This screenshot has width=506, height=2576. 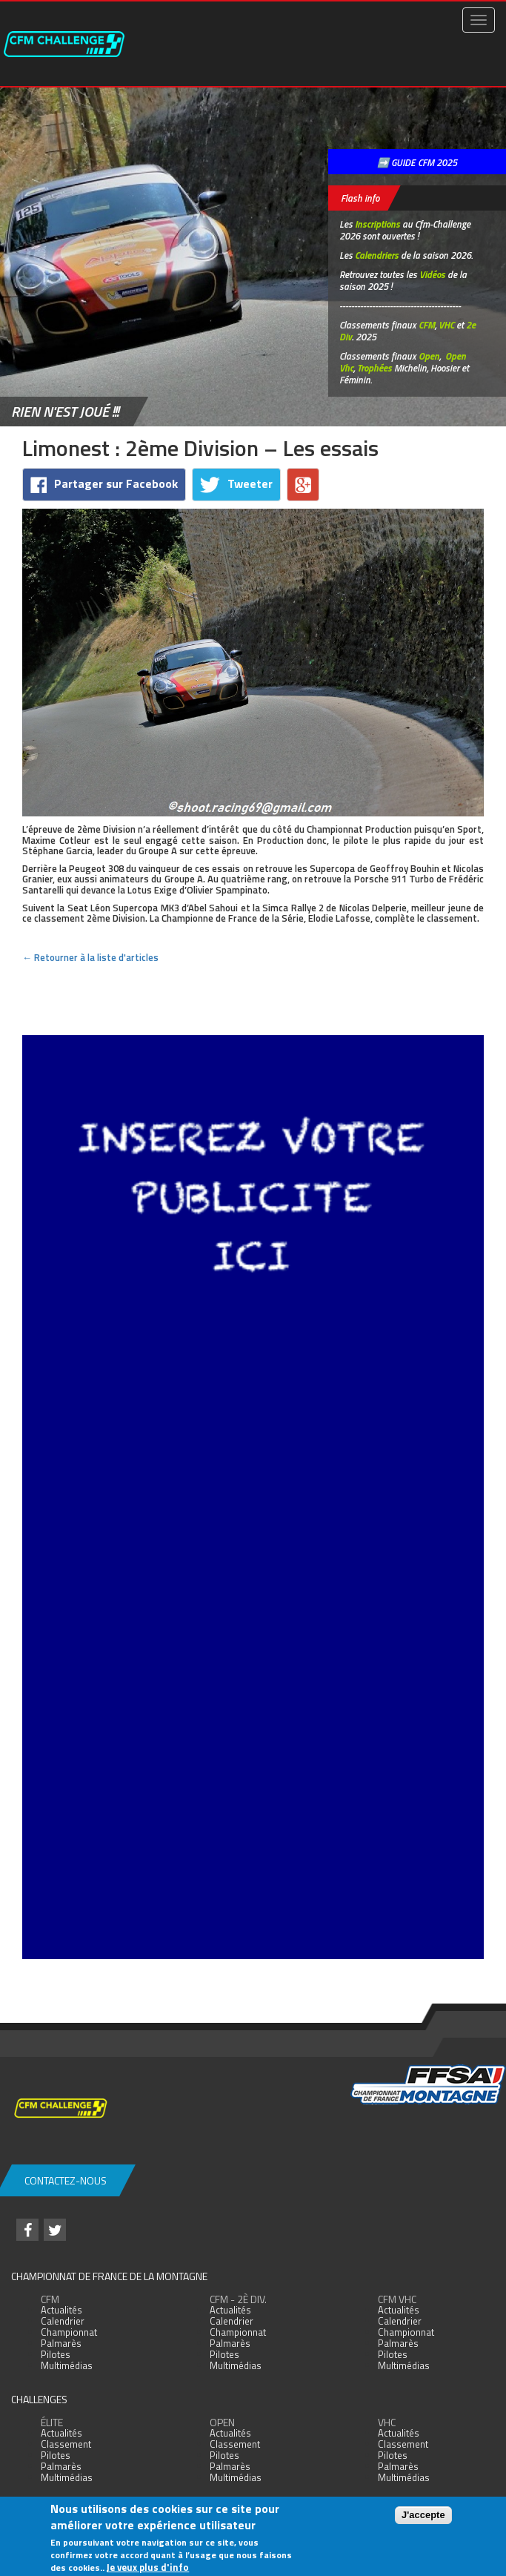 What do you see at coordinates (62, 2321) in the screenshot?
I see `Calendrier` at bounding box center [62, 2321].